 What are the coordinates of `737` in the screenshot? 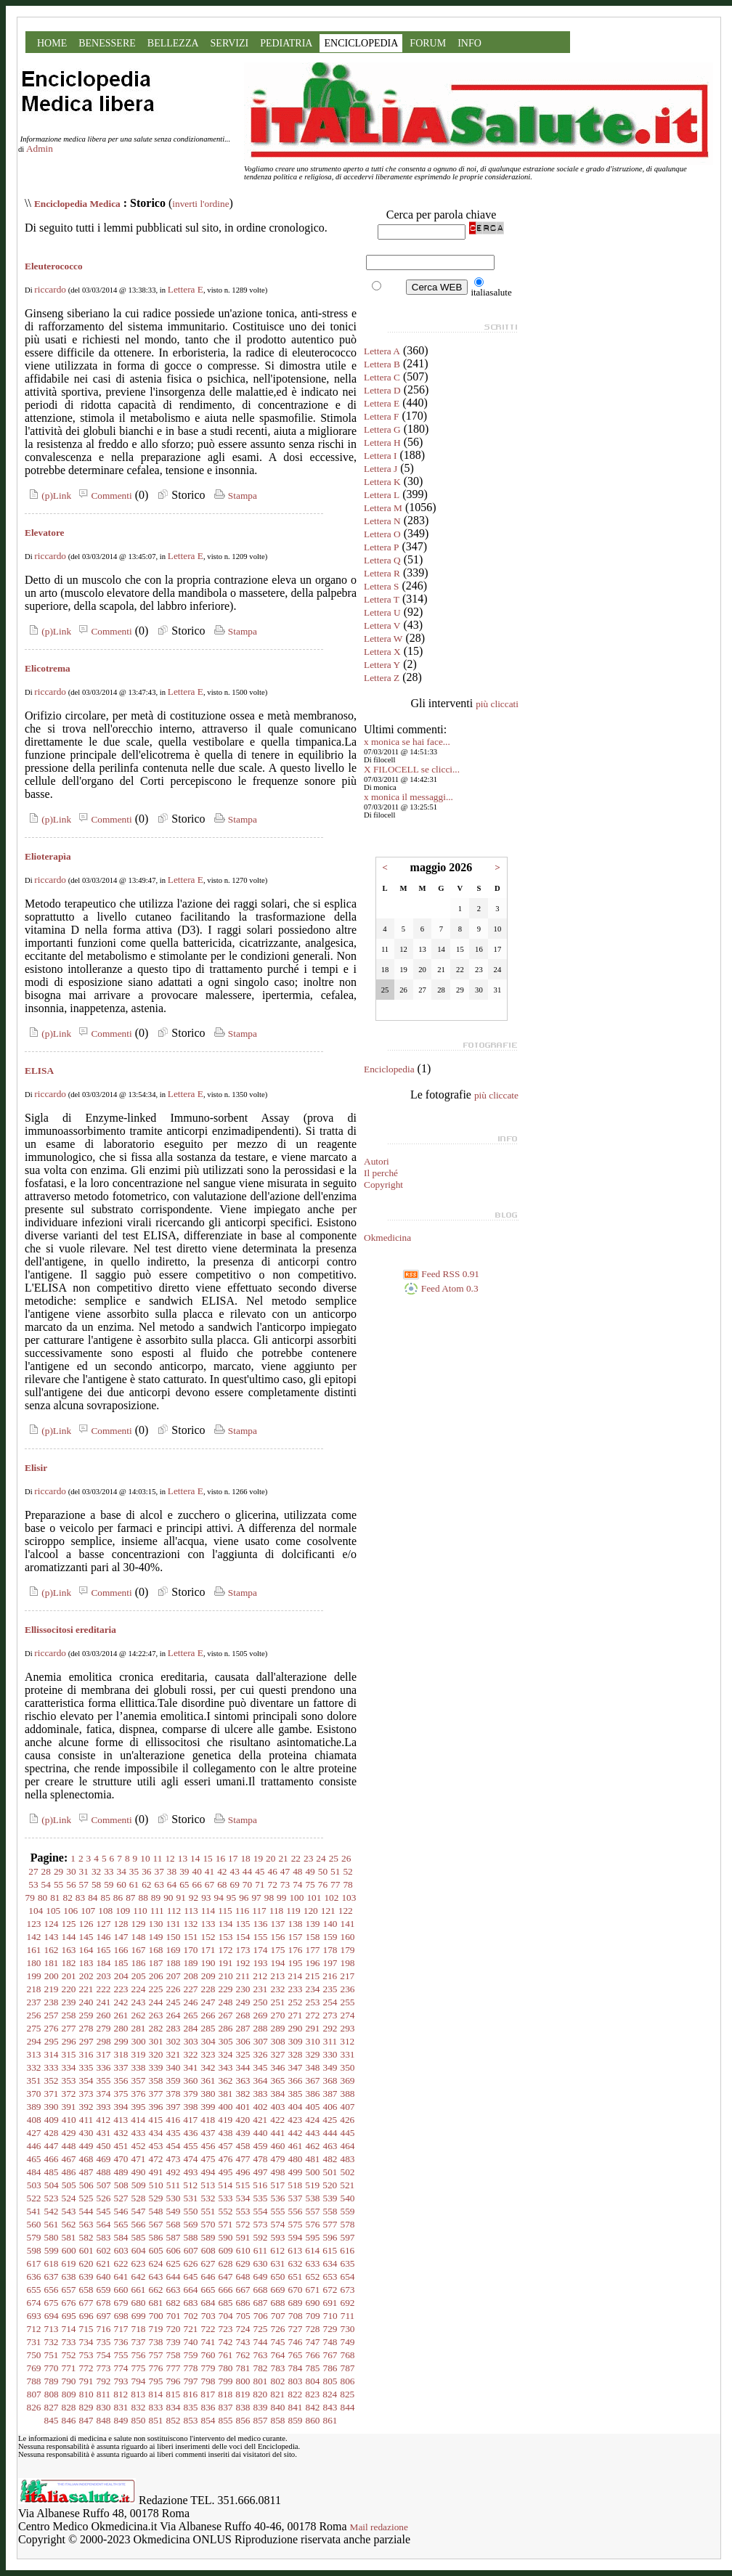 It's located at (138, 2341).